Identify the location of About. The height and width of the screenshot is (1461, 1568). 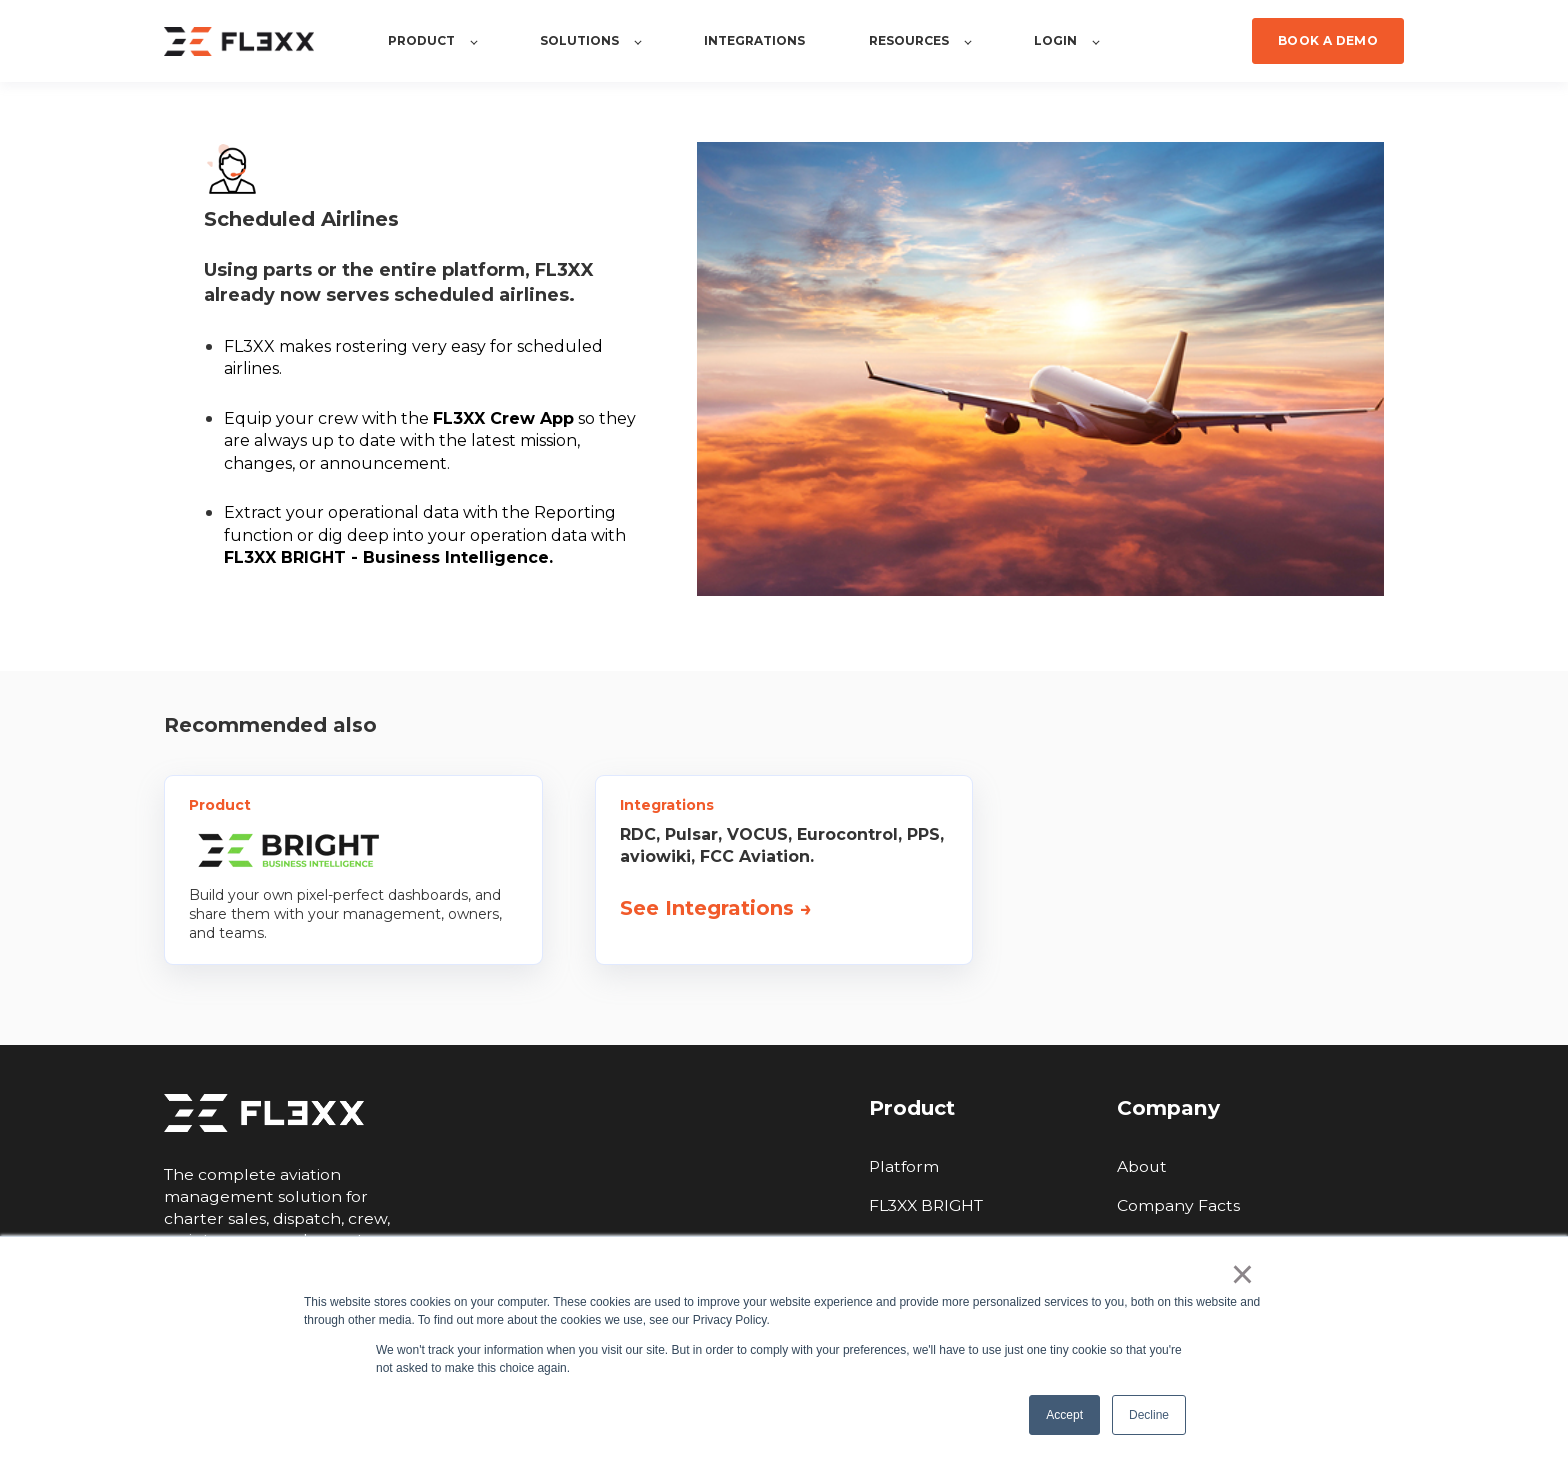
(1142, 1166).